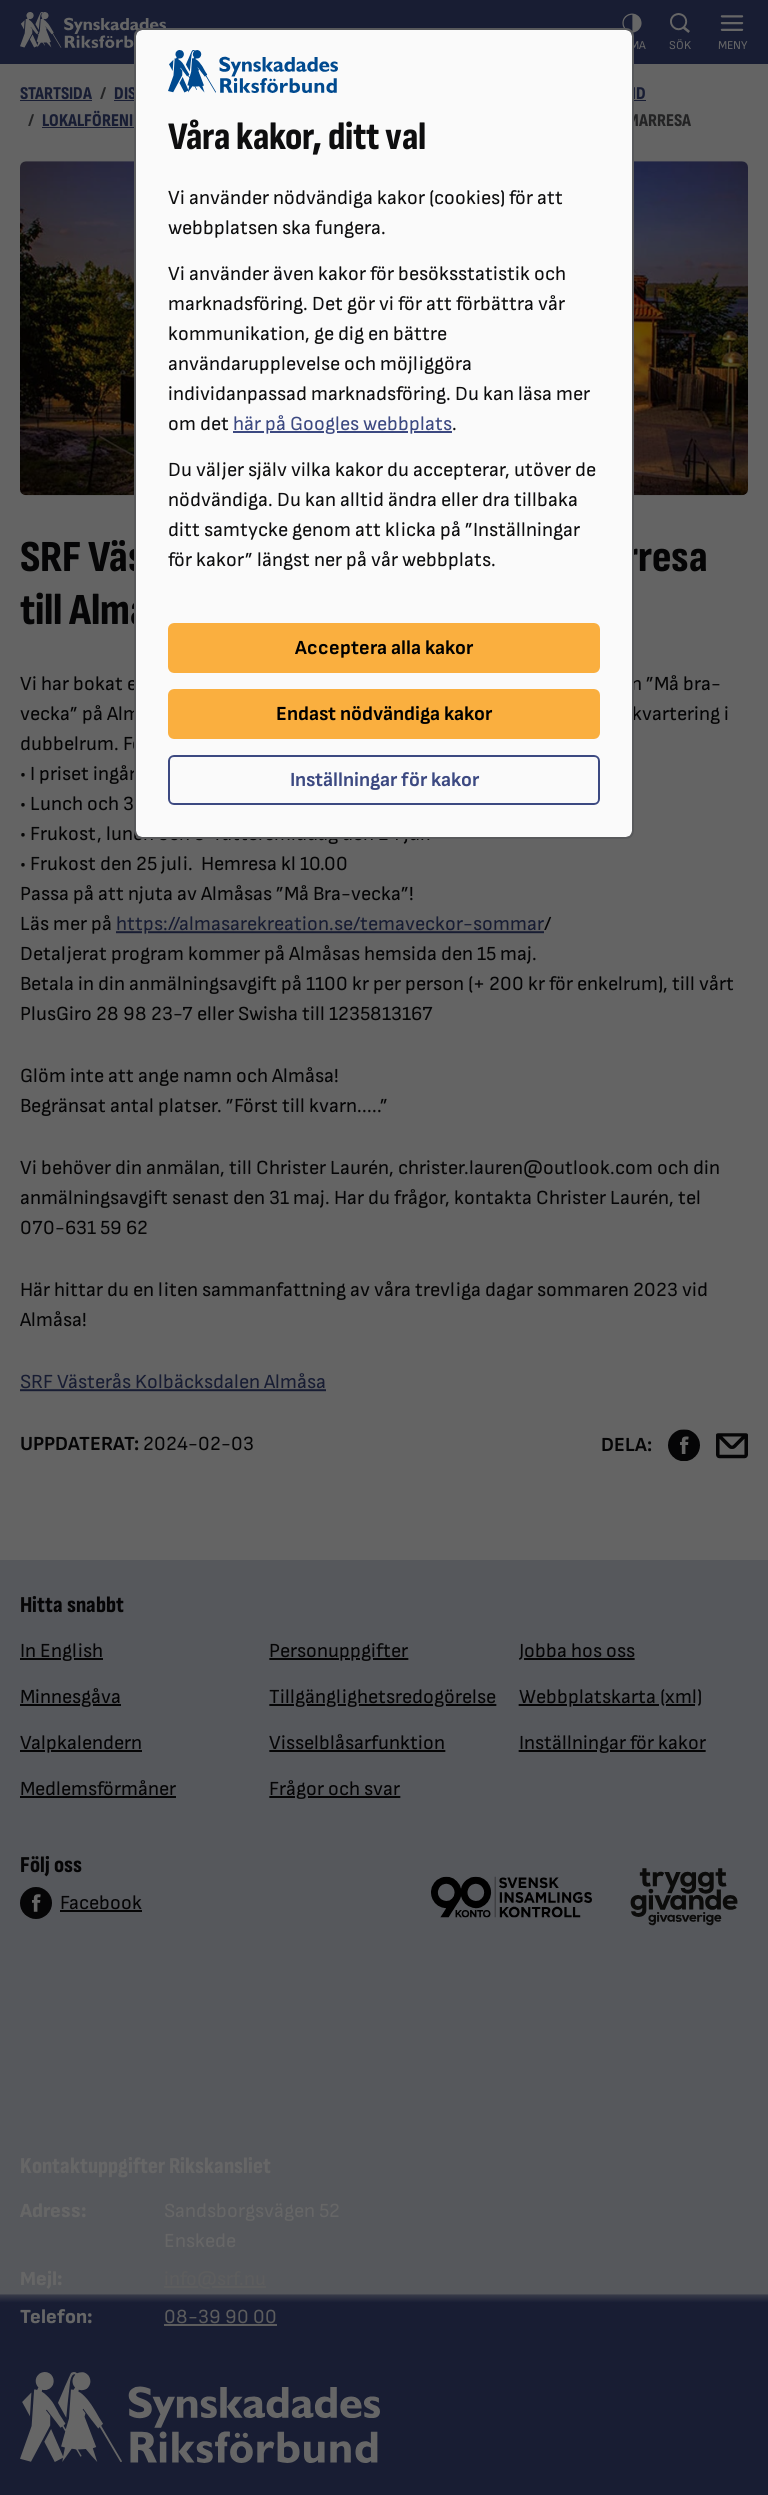  I want to click on Endast nödvändiga kakor, so click(384, 714).